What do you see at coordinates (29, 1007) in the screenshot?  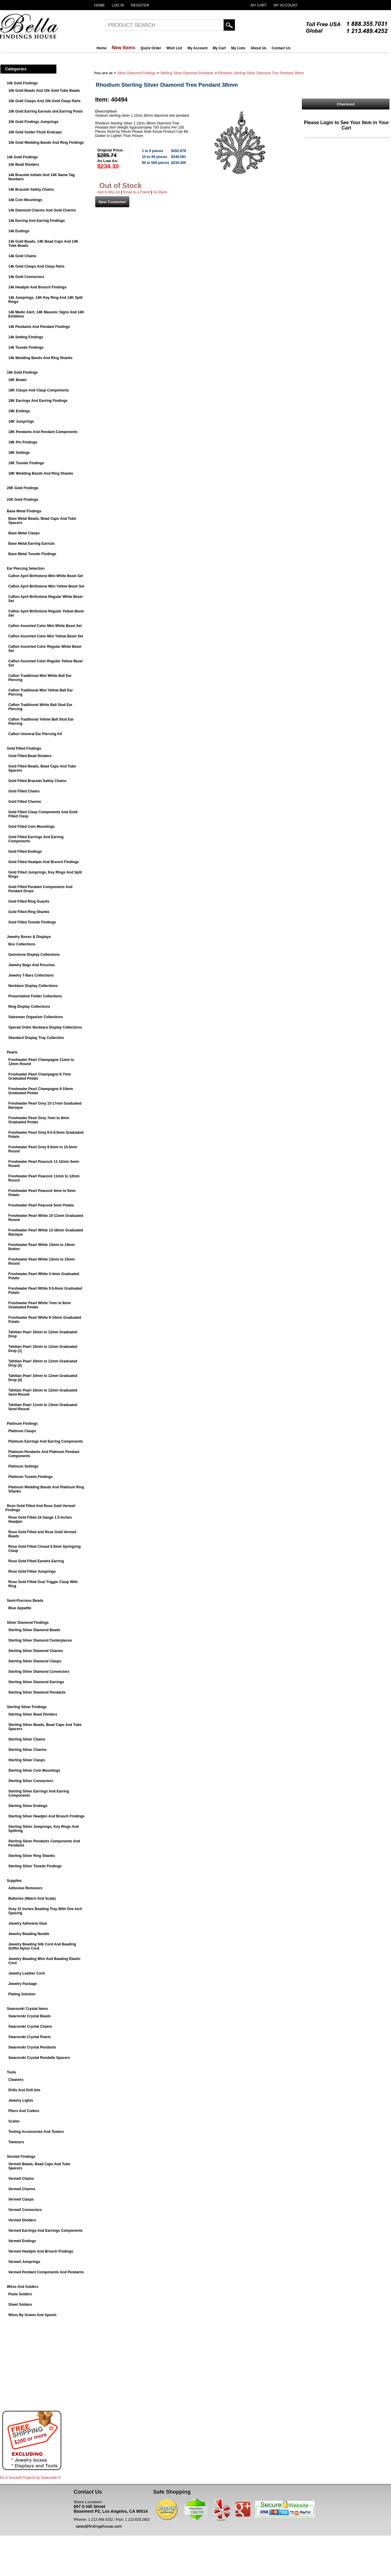 I see `Ring Display Collections` at bounding box center [29, 1007].